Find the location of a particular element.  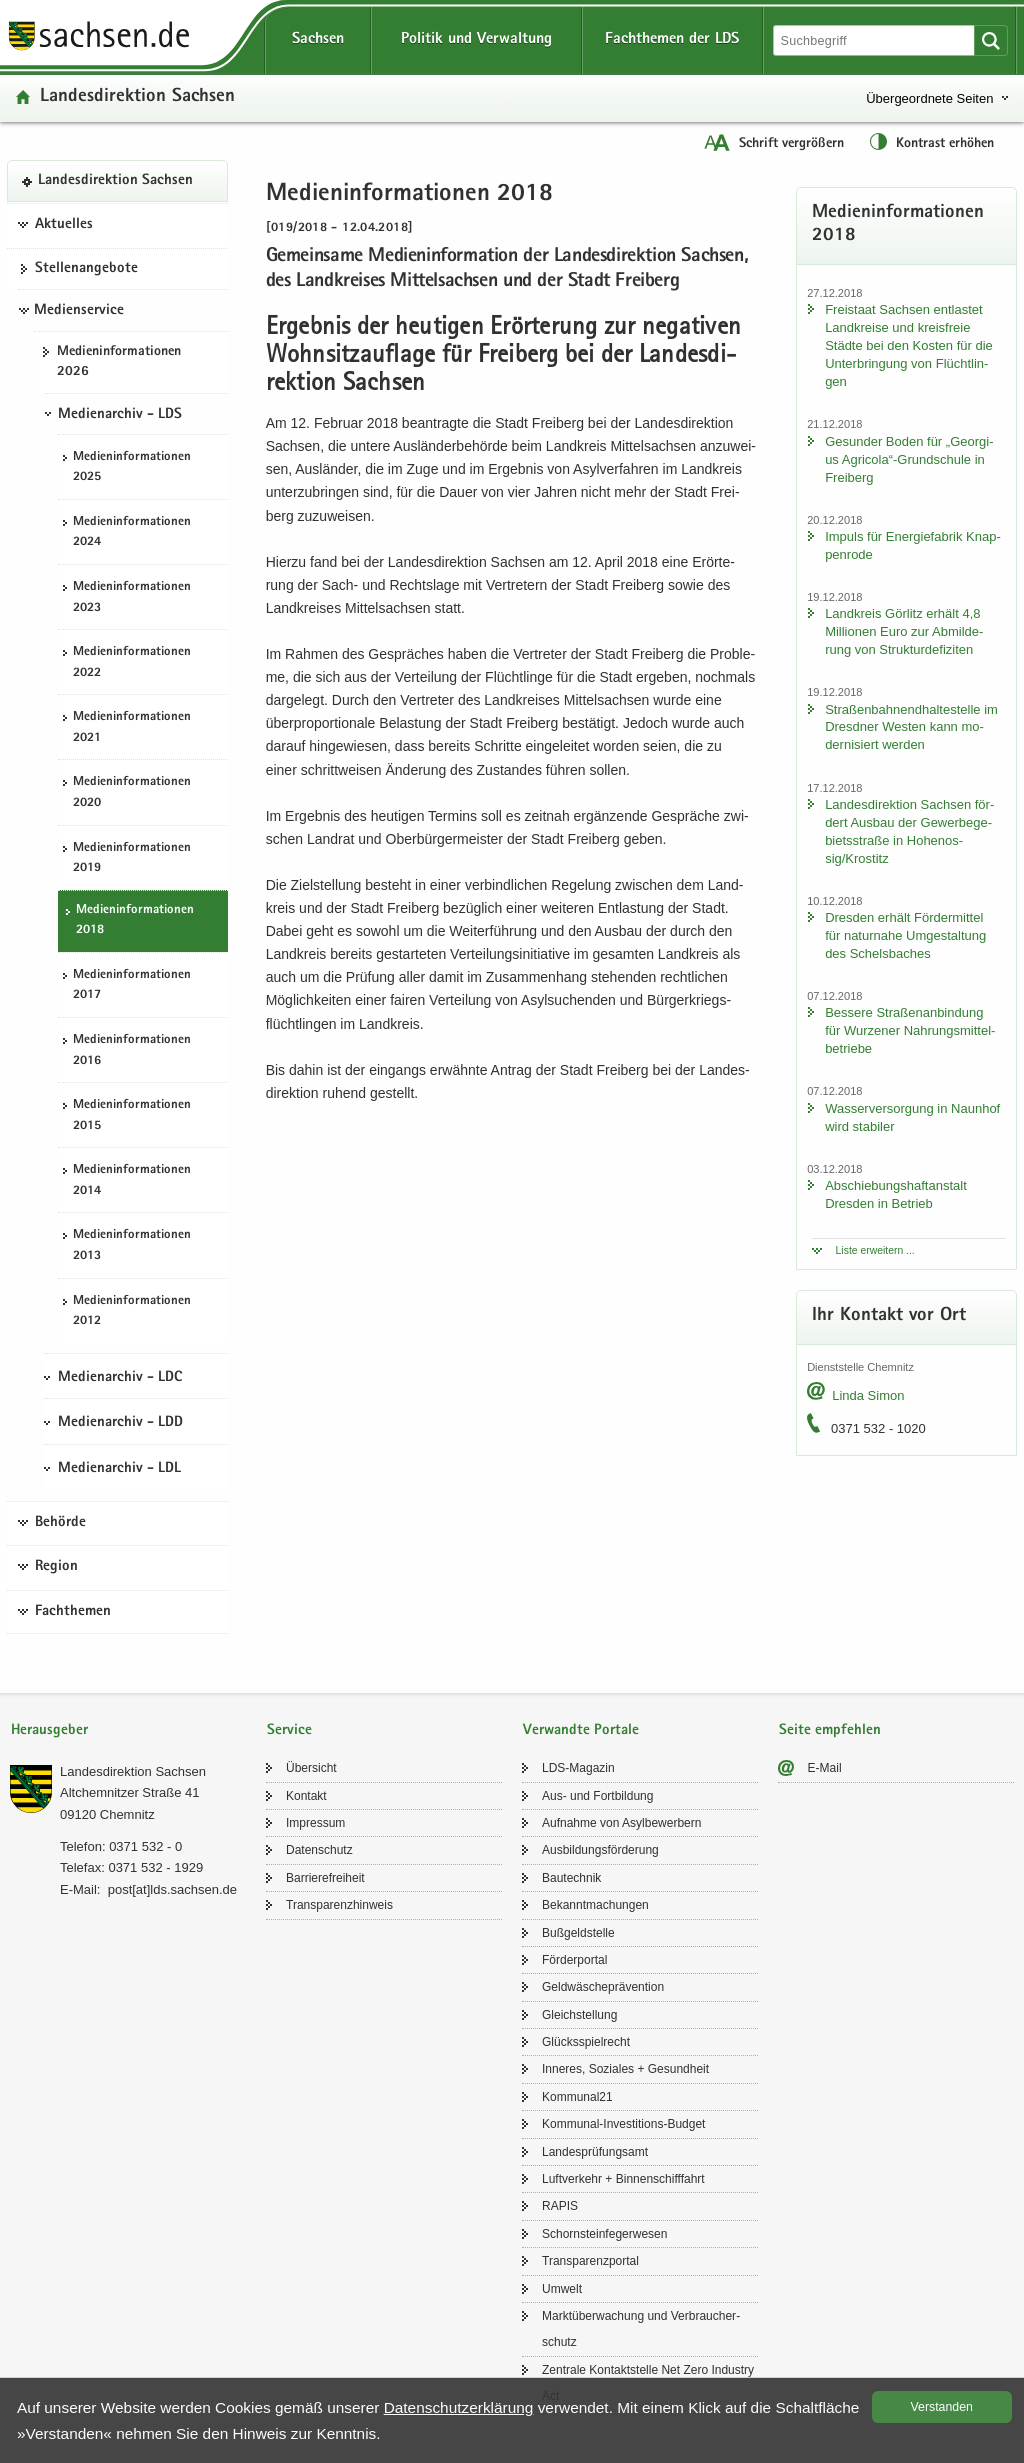

Seite empfehlen is located at coordinates (830, 1730).